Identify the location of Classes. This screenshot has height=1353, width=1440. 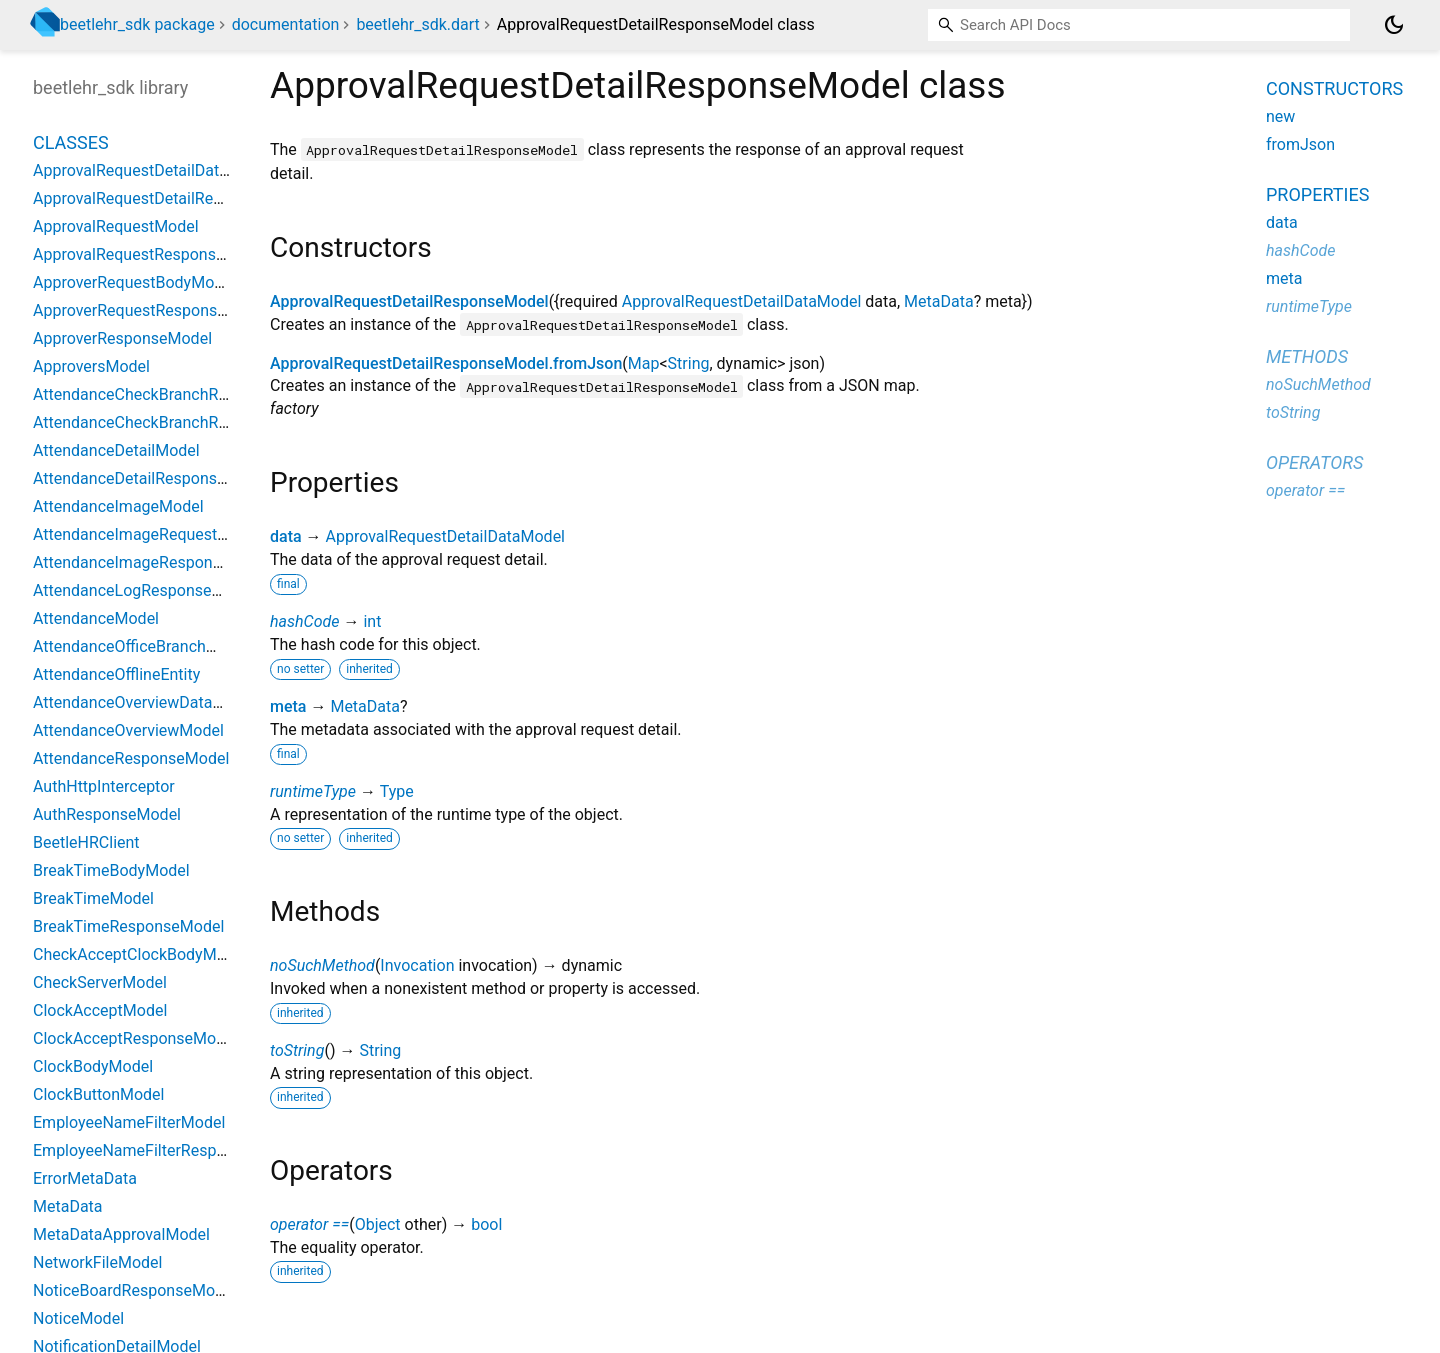
(71, 142).